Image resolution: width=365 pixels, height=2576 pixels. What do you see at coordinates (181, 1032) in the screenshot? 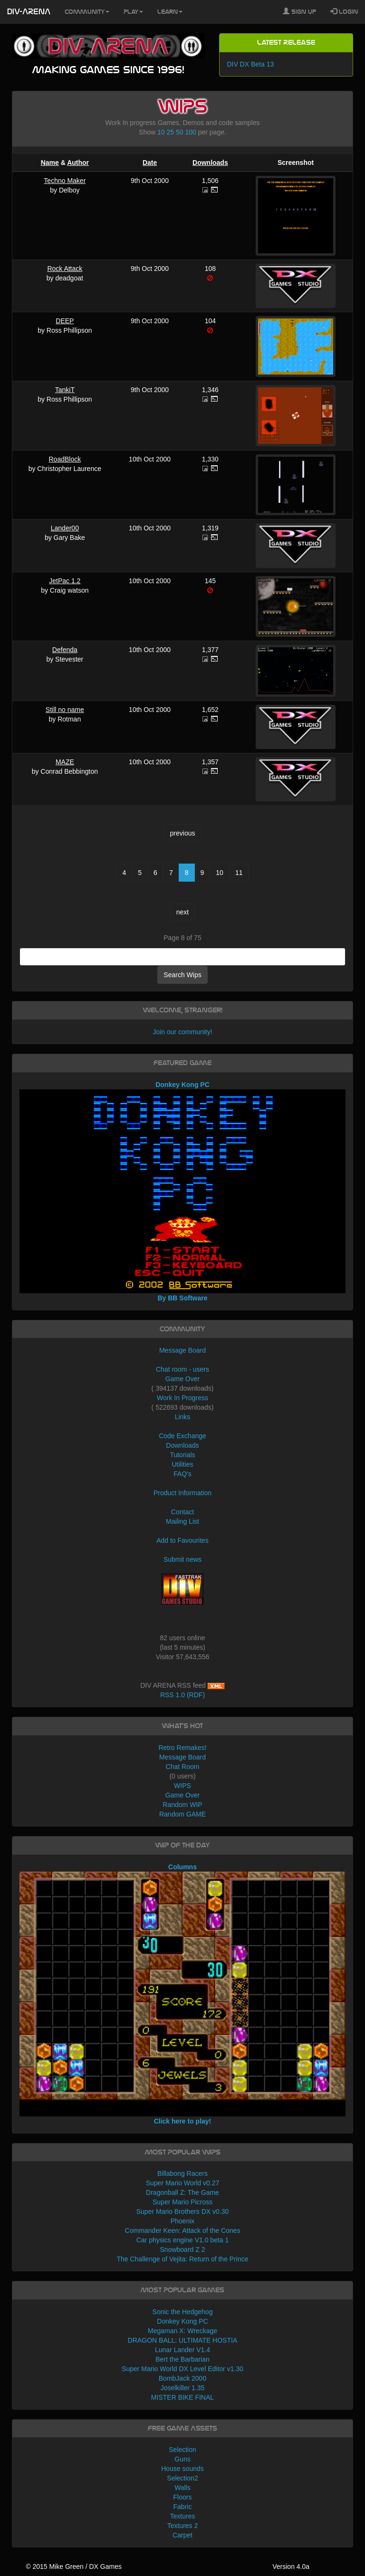
I see `Join our community` at bounding box center [181, 1032].